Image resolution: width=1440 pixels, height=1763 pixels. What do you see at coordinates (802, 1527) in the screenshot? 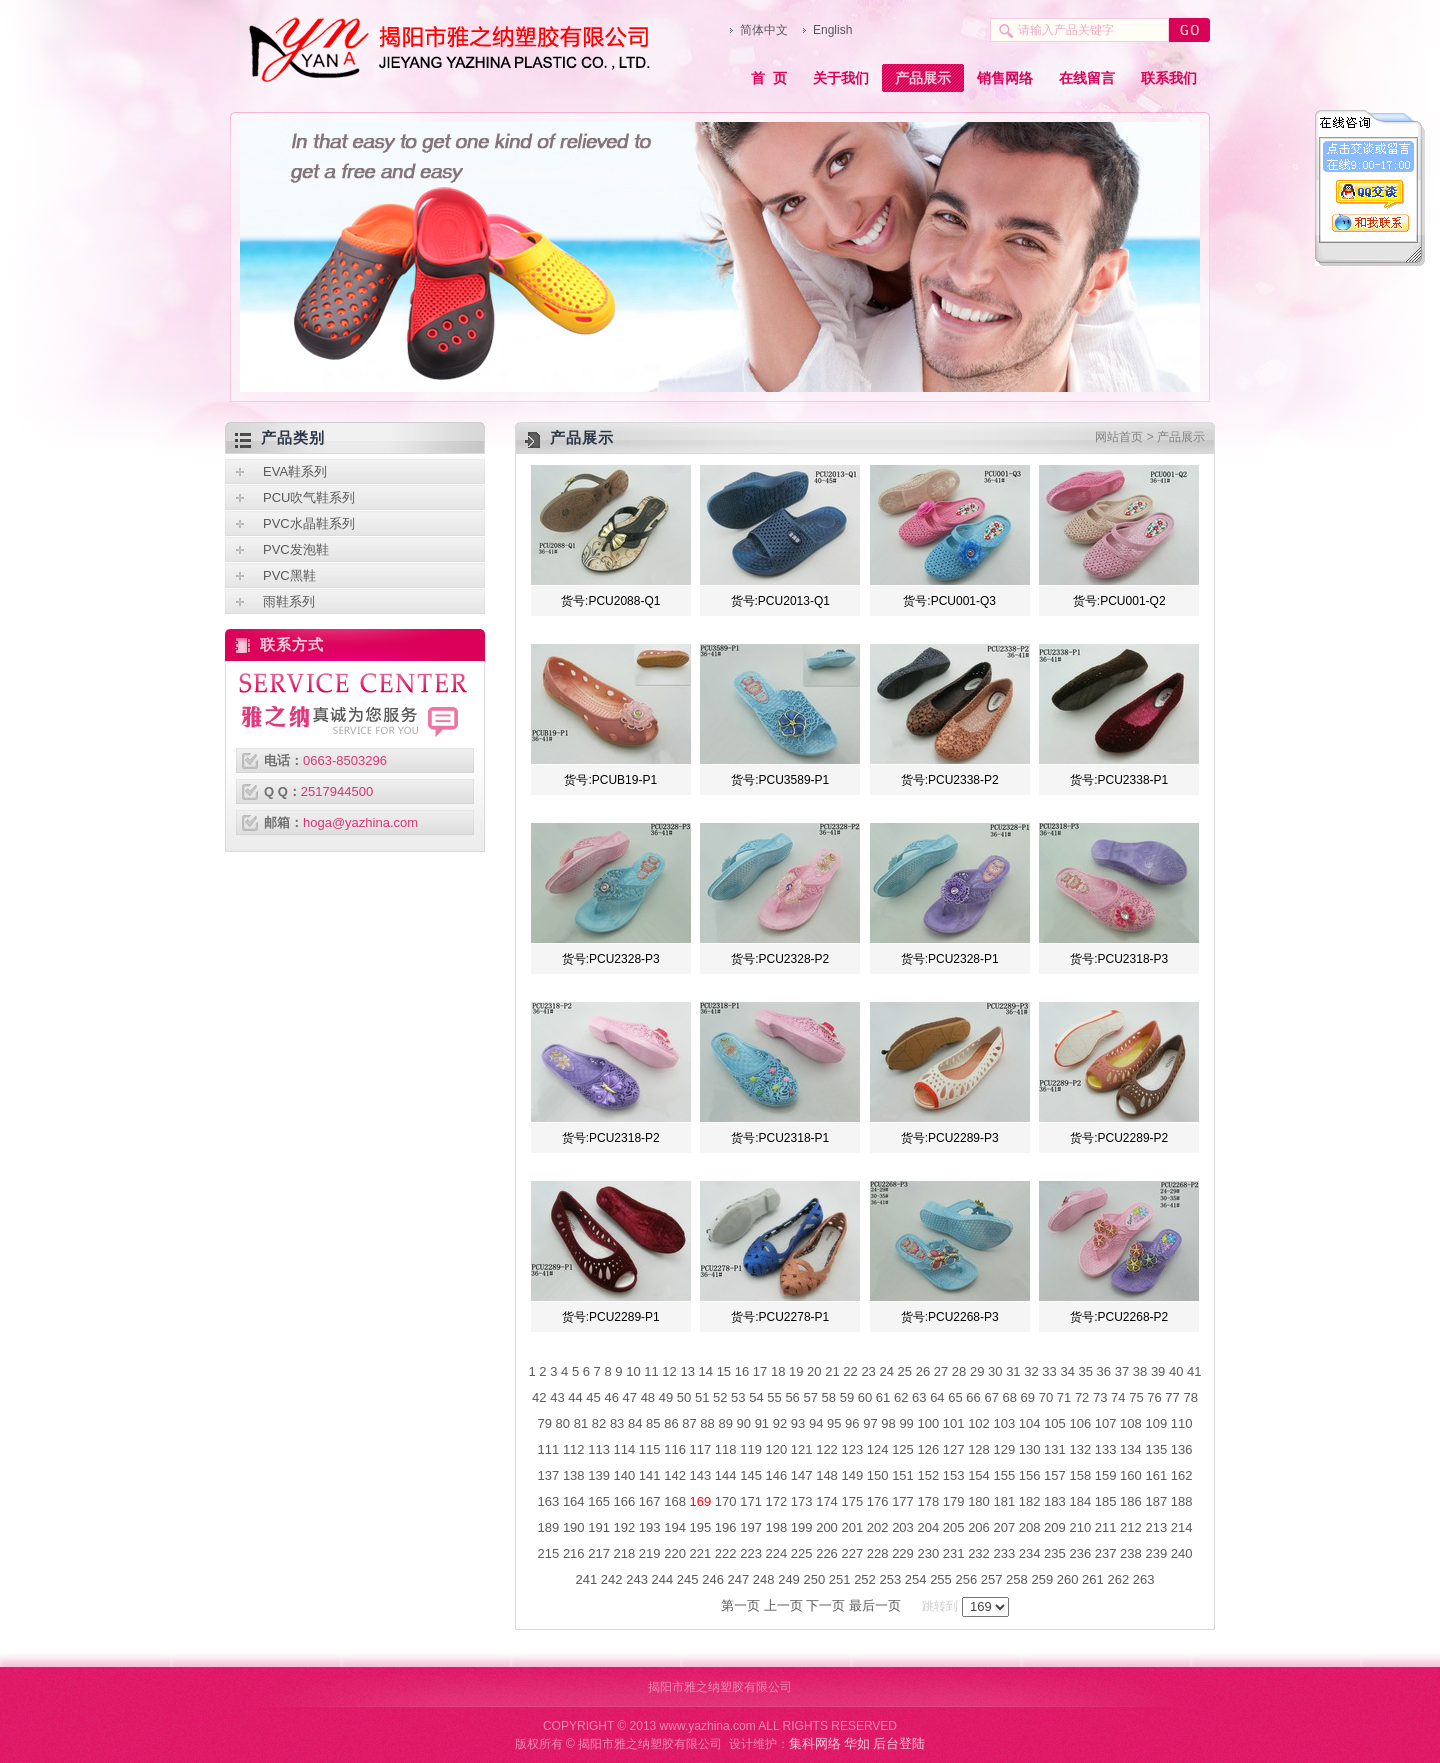
I see `199` at bounding box center [802, 1527].